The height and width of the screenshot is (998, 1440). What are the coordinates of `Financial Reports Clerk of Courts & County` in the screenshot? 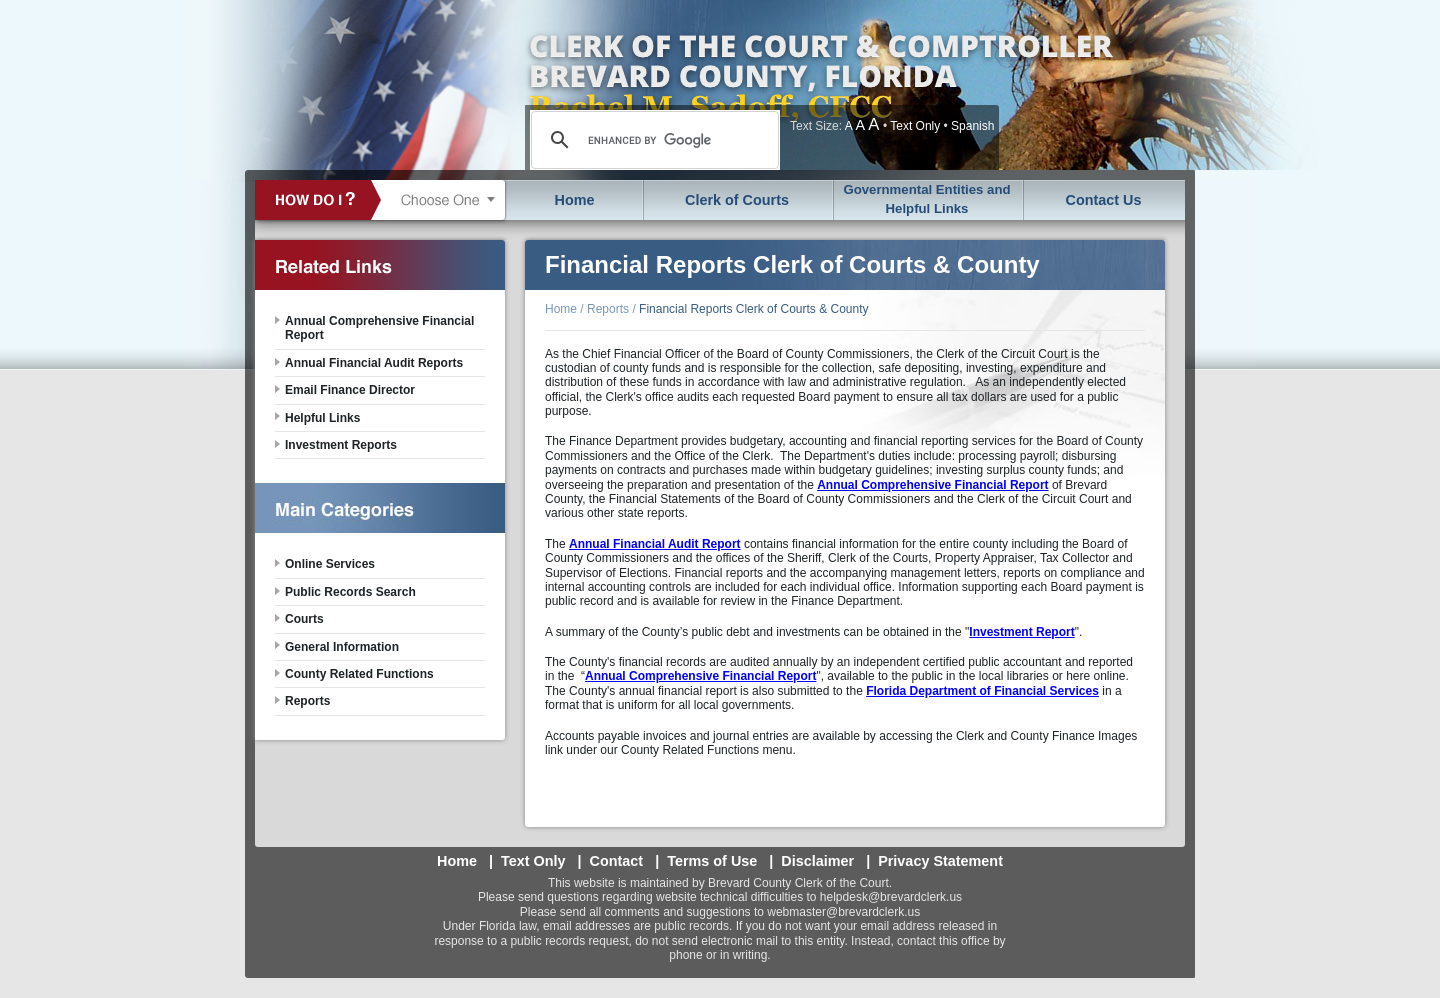 It's located at (753, 309).